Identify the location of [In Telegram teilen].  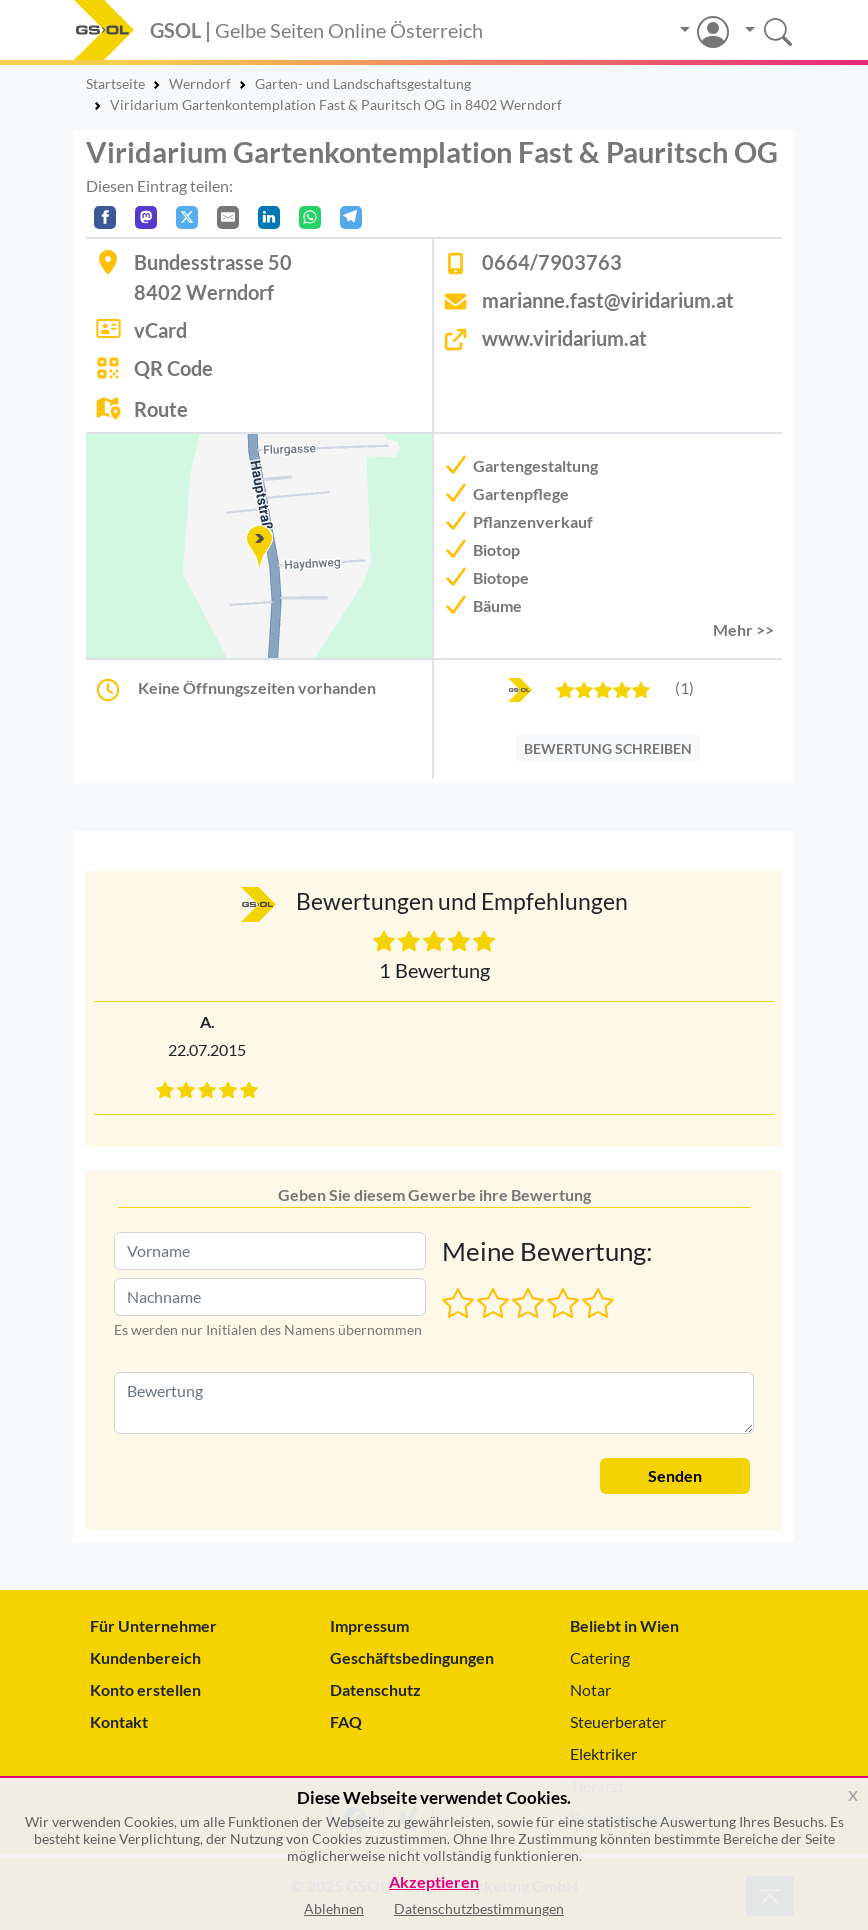
(351, 217).